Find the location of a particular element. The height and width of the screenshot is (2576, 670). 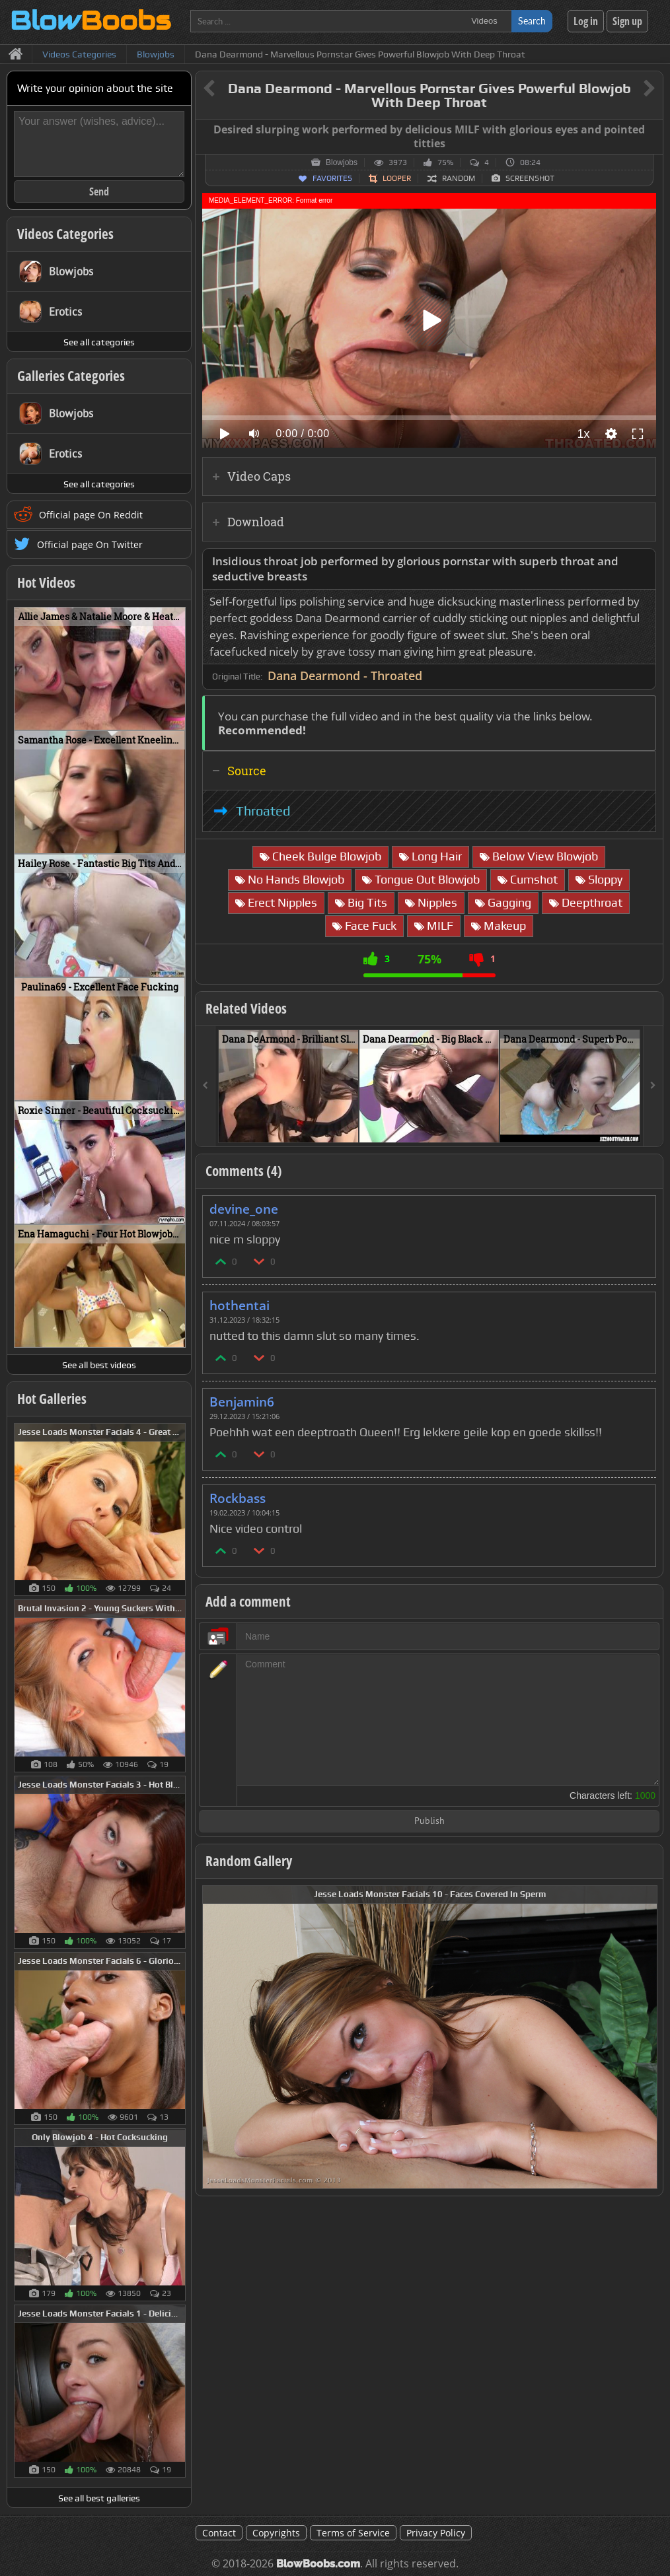

Publish is located at coordinates (429, 1821).